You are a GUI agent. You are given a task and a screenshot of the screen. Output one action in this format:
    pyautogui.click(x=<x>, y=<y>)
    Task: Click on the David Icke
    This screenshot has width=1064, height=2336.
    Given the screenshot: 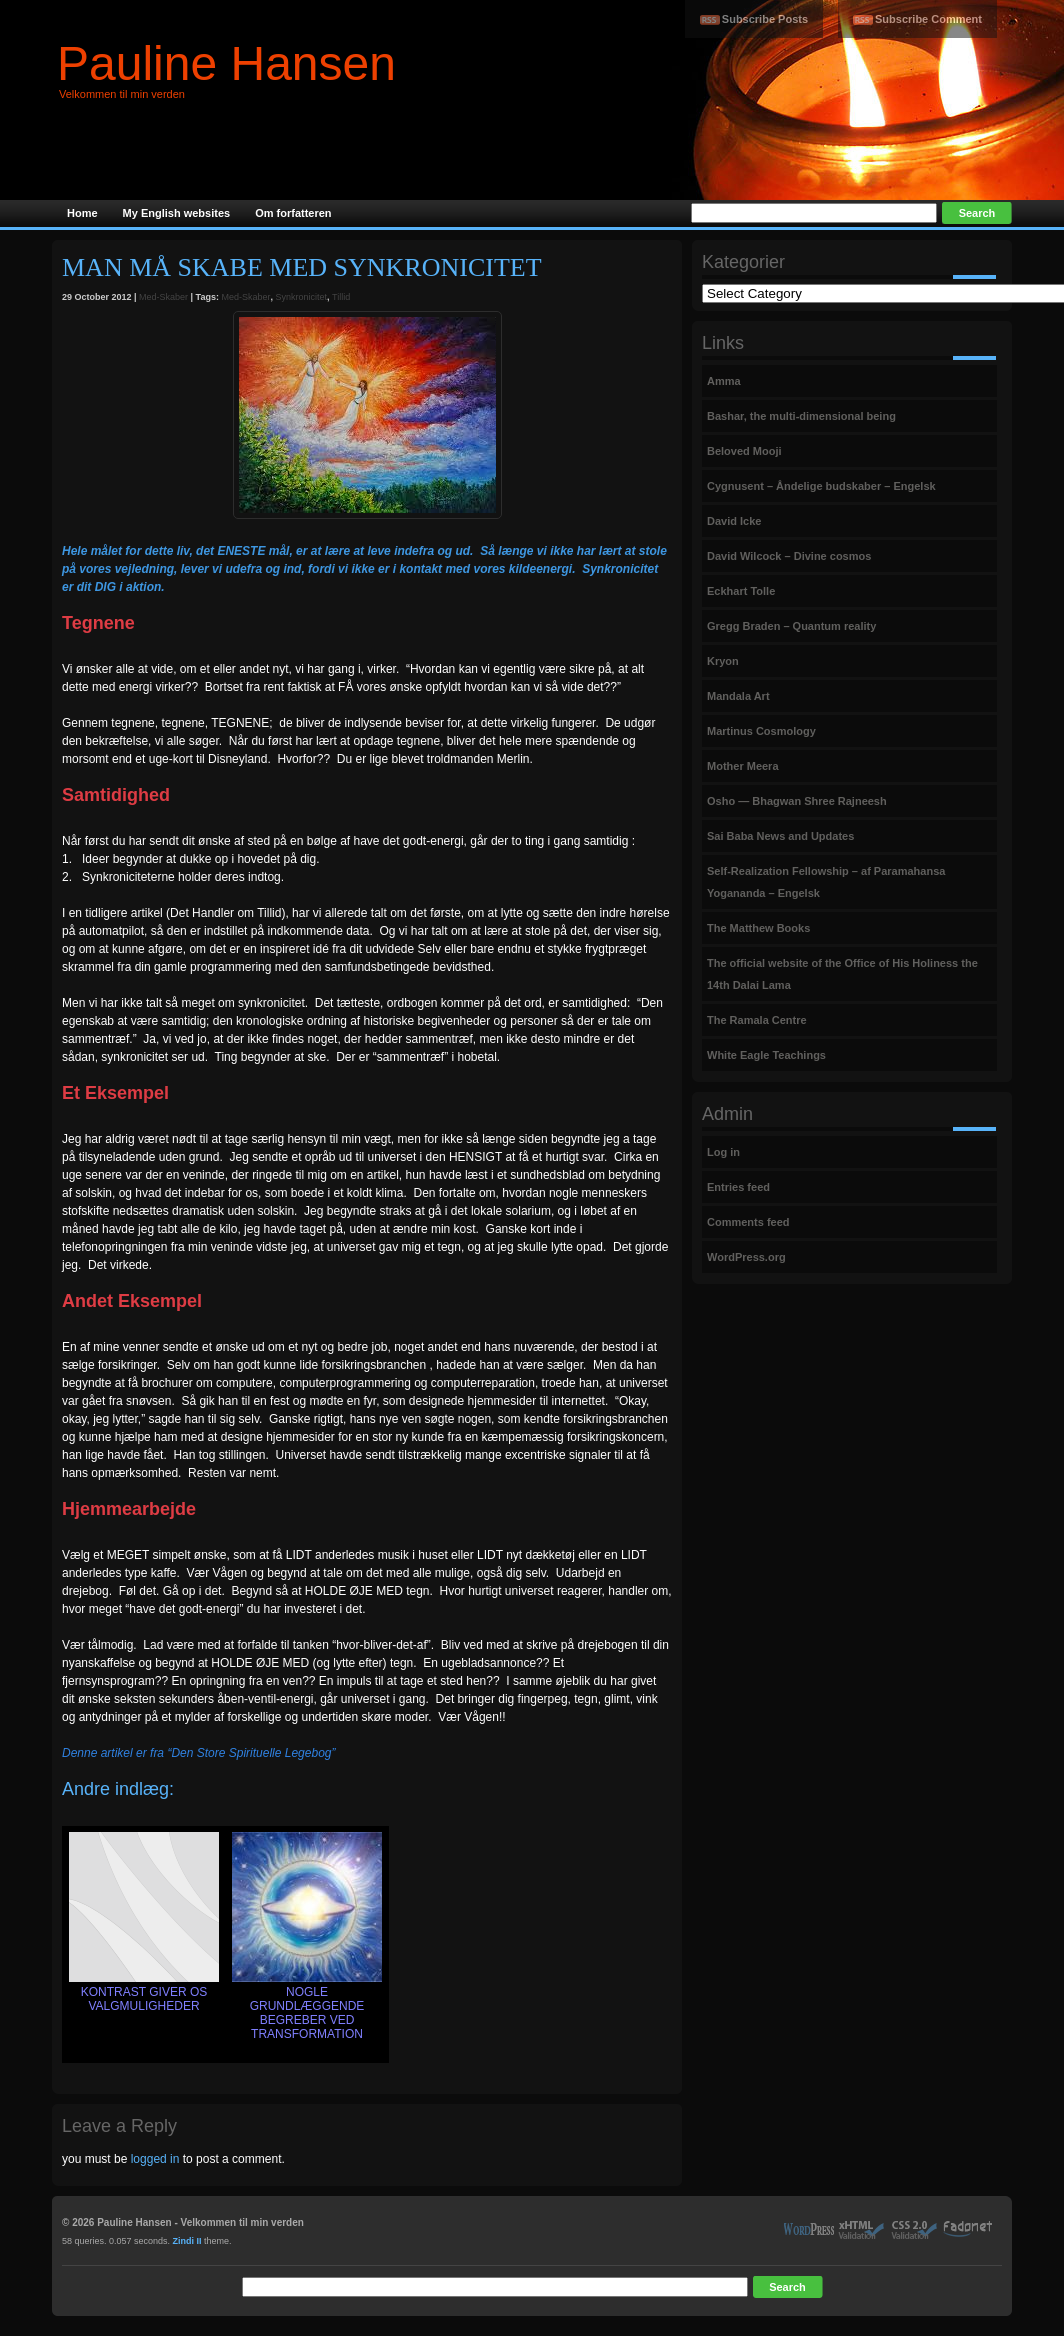 What is the action you would take?
    pyautogui.click(x=734, y=521)
    